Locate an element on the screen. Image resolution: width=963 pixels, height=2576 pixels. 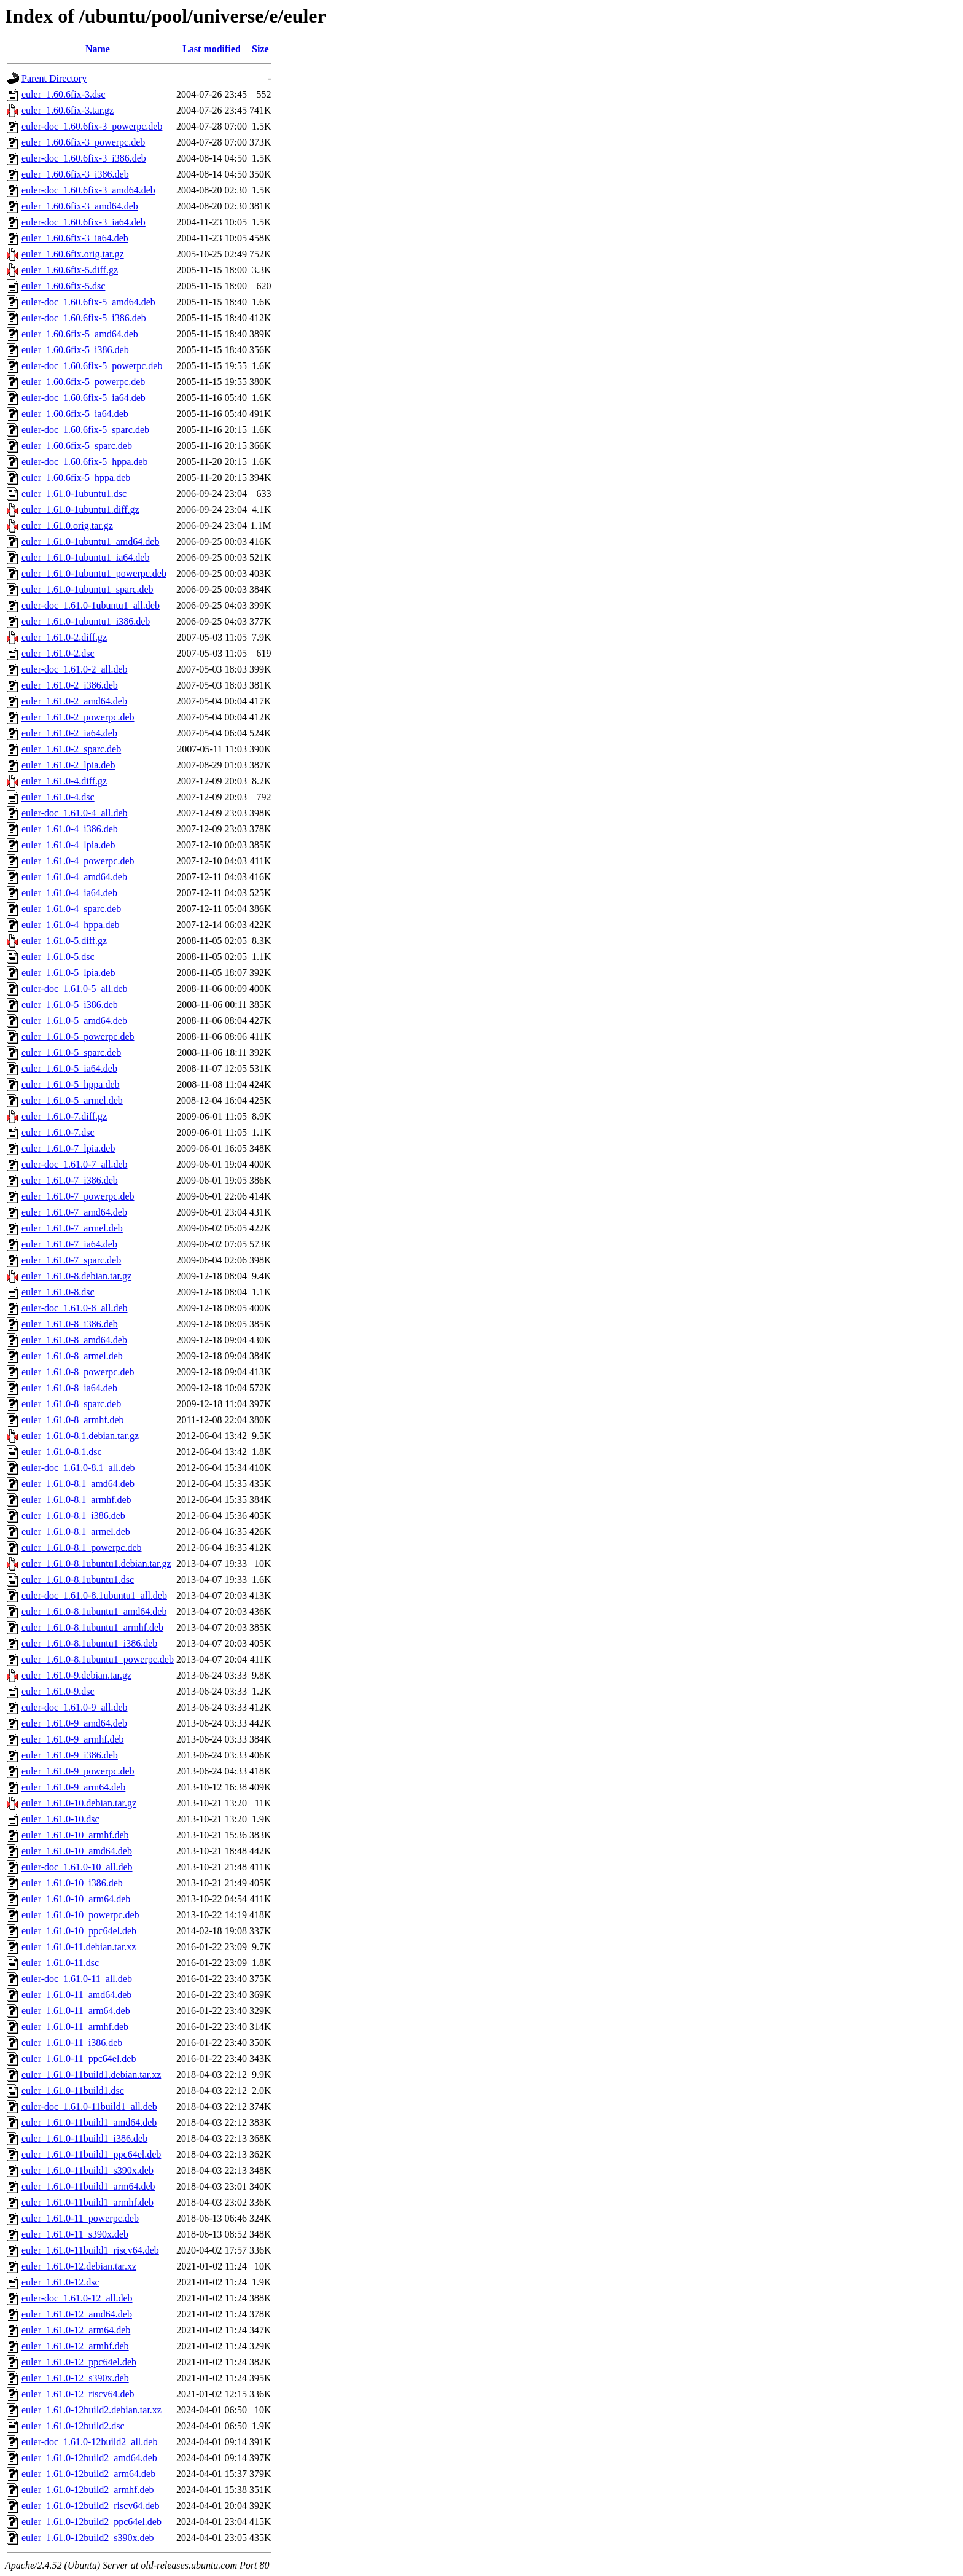
euler_1.60.6fix-5_ia64.deb is located at coordinates (74, 413).